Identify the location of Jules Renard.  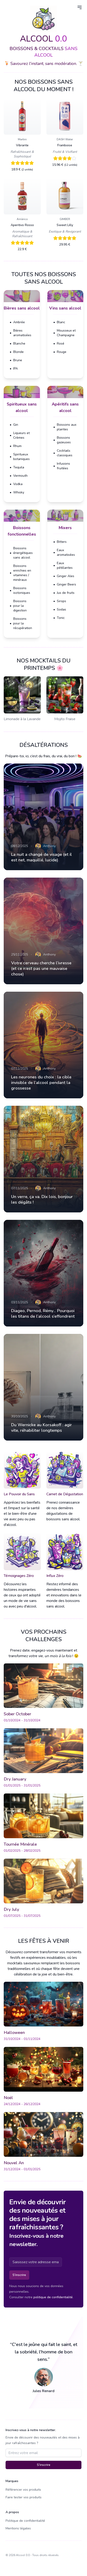
(44, 2391).